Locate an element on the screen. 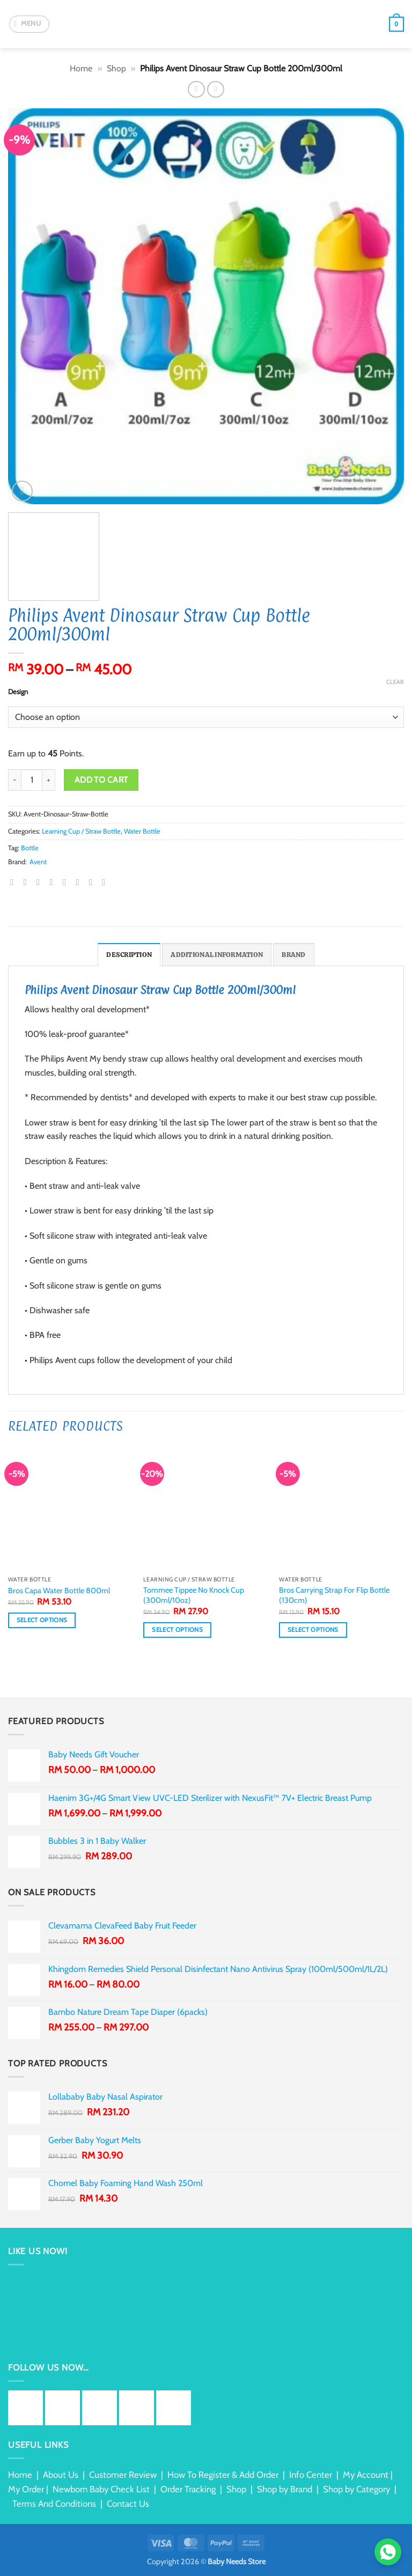 The image size is (412, 2576). Bros Capa Water Bottle 800ml is located at coordinates (59, 1590).